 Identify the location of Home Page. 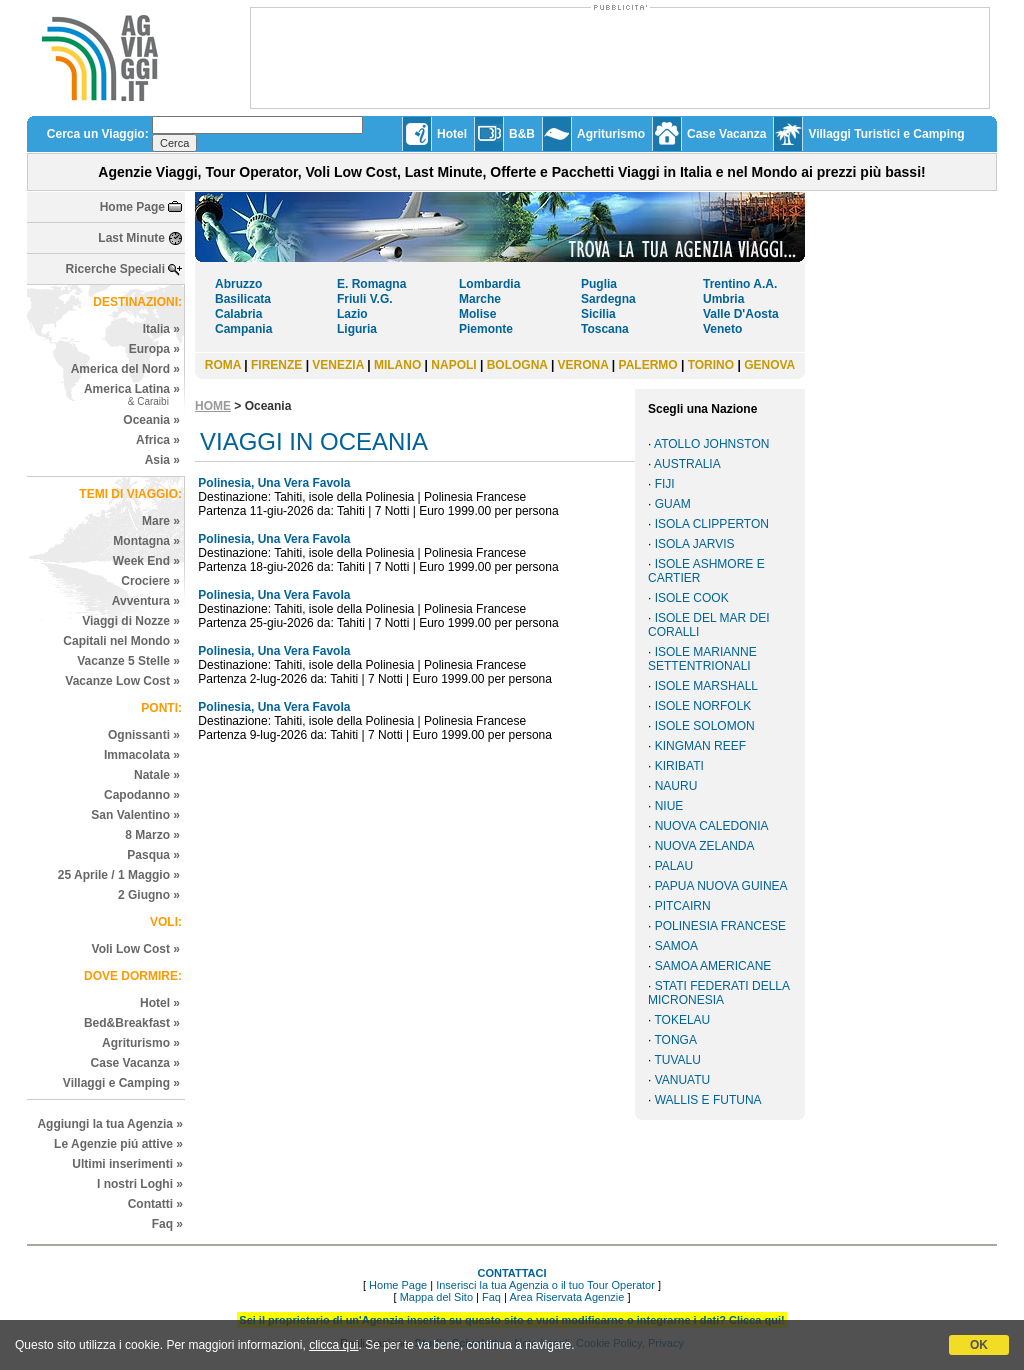
(132, 207).